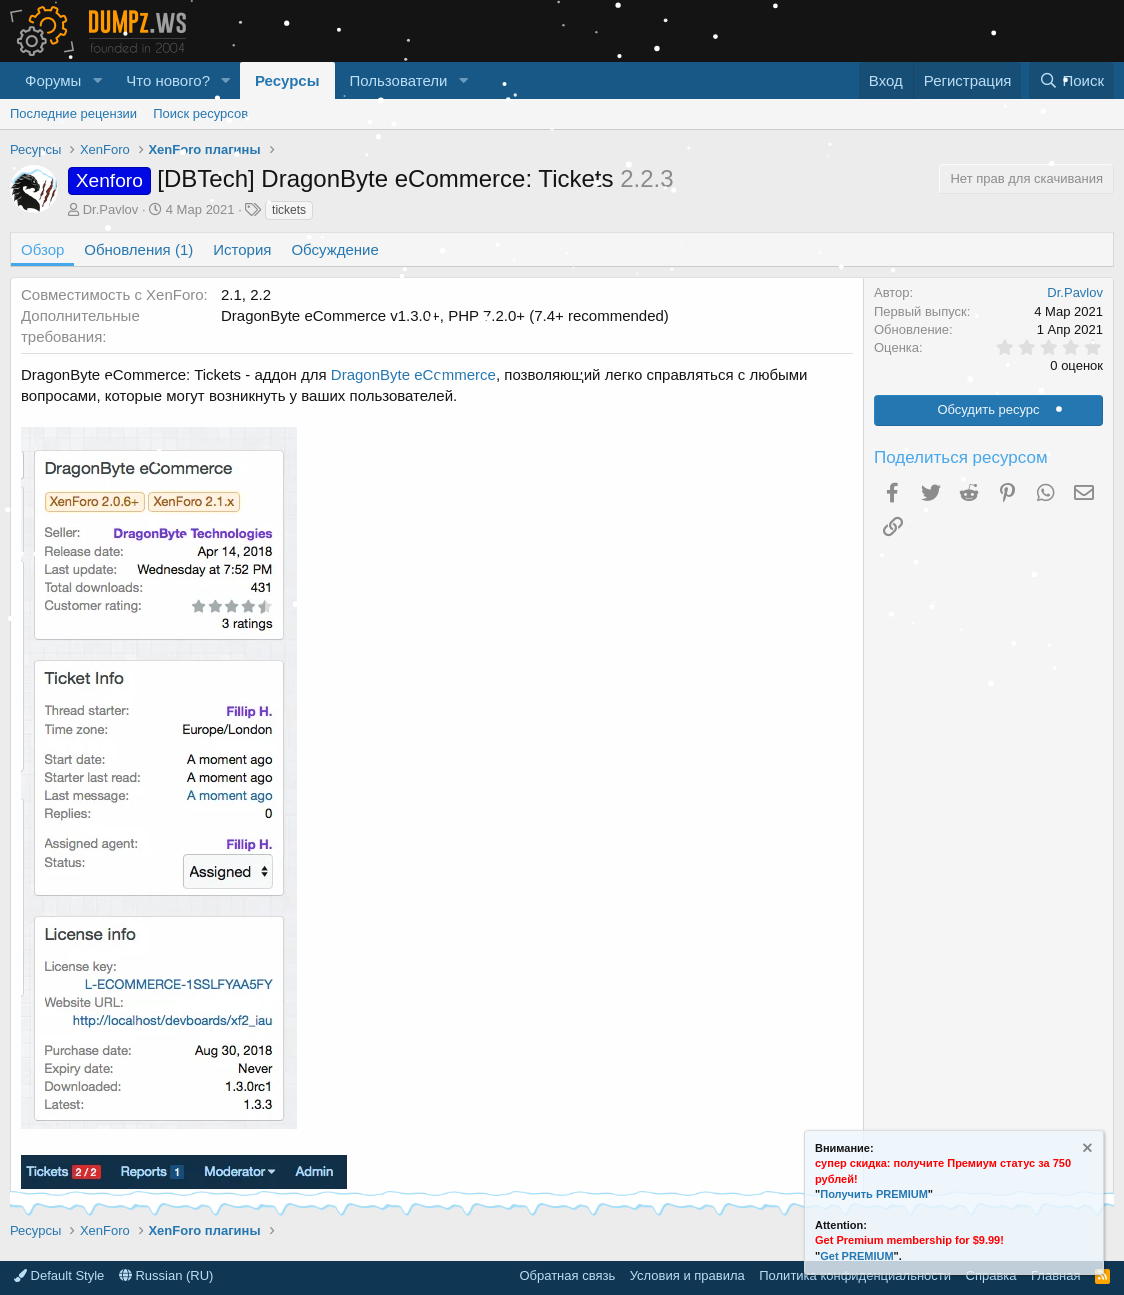 This screenshot has width=1124, height=1295. What do you see at coordinates (168, 80) in the screenshot?
I see `Что нового?` at bounding box center [168, 80].